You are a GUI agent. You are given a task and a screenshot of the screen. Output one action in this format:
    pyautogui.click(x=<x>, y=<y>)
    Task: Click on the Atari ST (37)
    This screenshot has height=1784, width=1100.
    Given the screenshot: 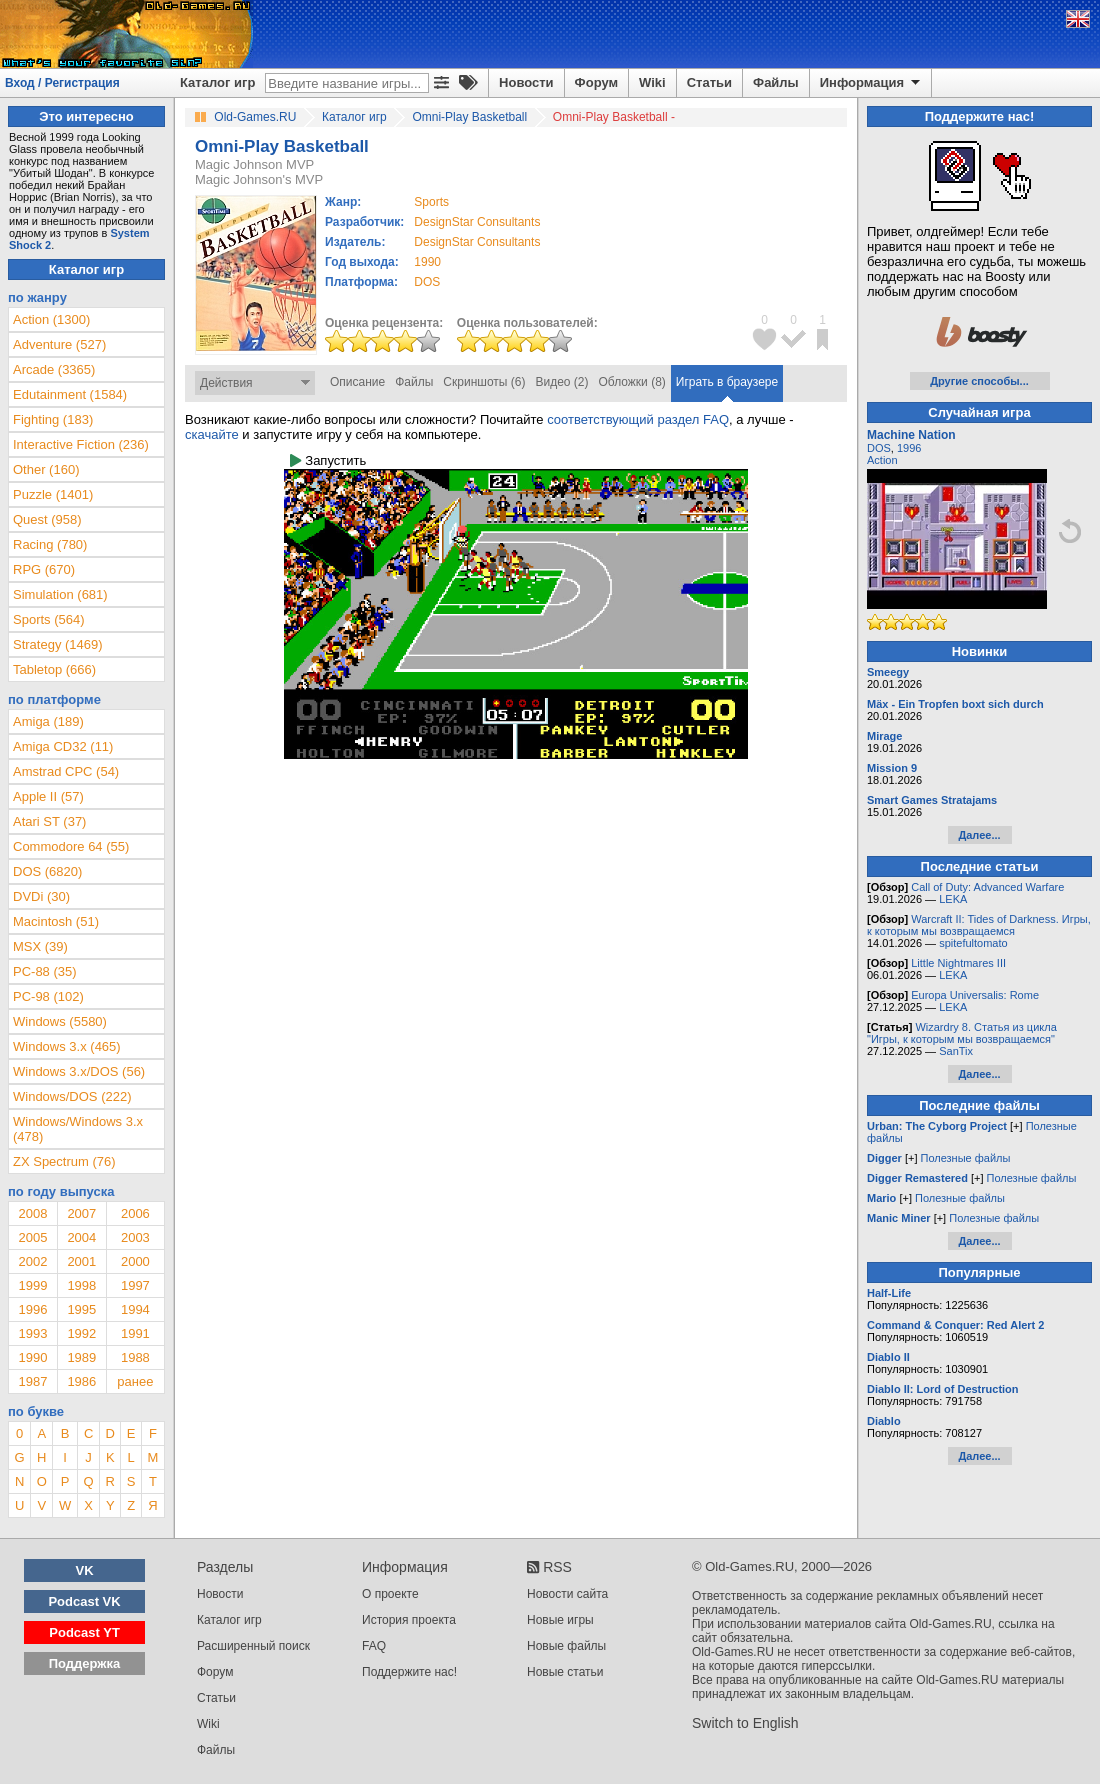 What is the action you would take?
    pyautogui.click(x=49, y=821)
    